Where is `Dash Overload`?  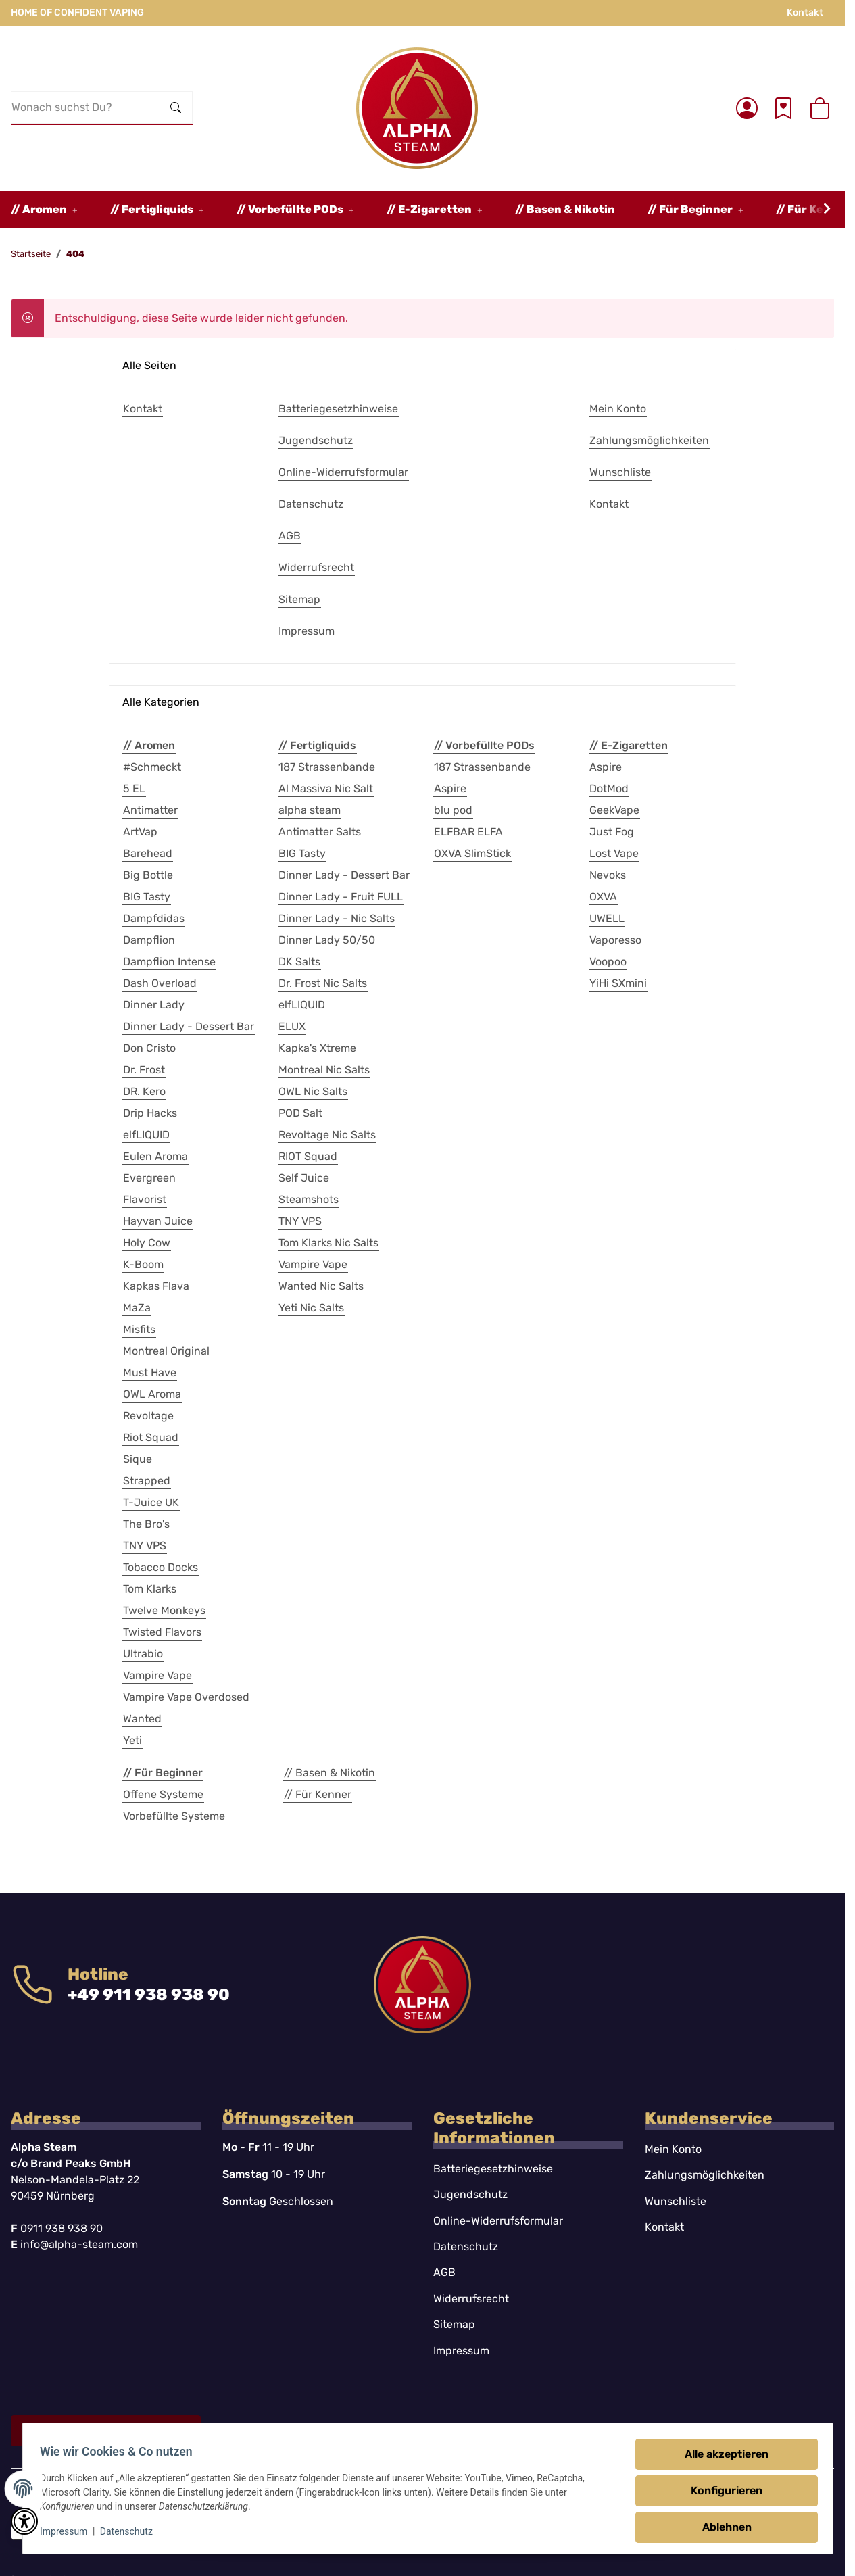
Dash Overload is located at coordinates (160, 983).